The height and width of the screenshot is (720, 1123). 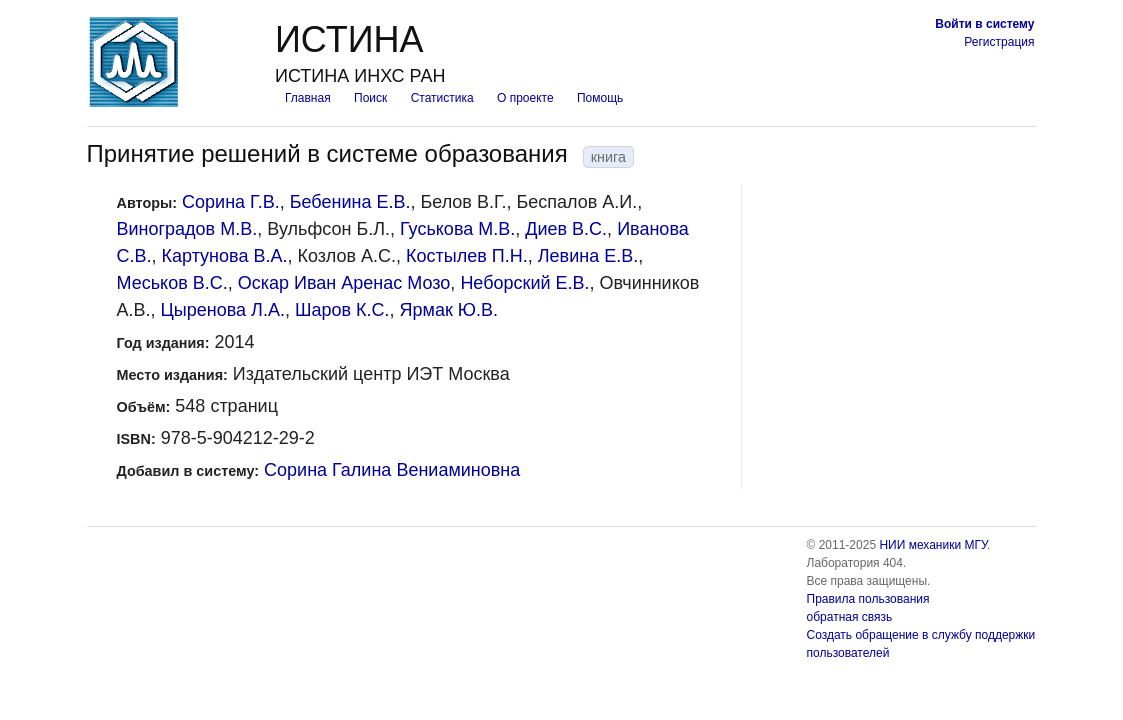 What do you see at coordinates (524, 283) in the screenshot?
I see `Неборский Е.В.` at bounding box center [524, 283].